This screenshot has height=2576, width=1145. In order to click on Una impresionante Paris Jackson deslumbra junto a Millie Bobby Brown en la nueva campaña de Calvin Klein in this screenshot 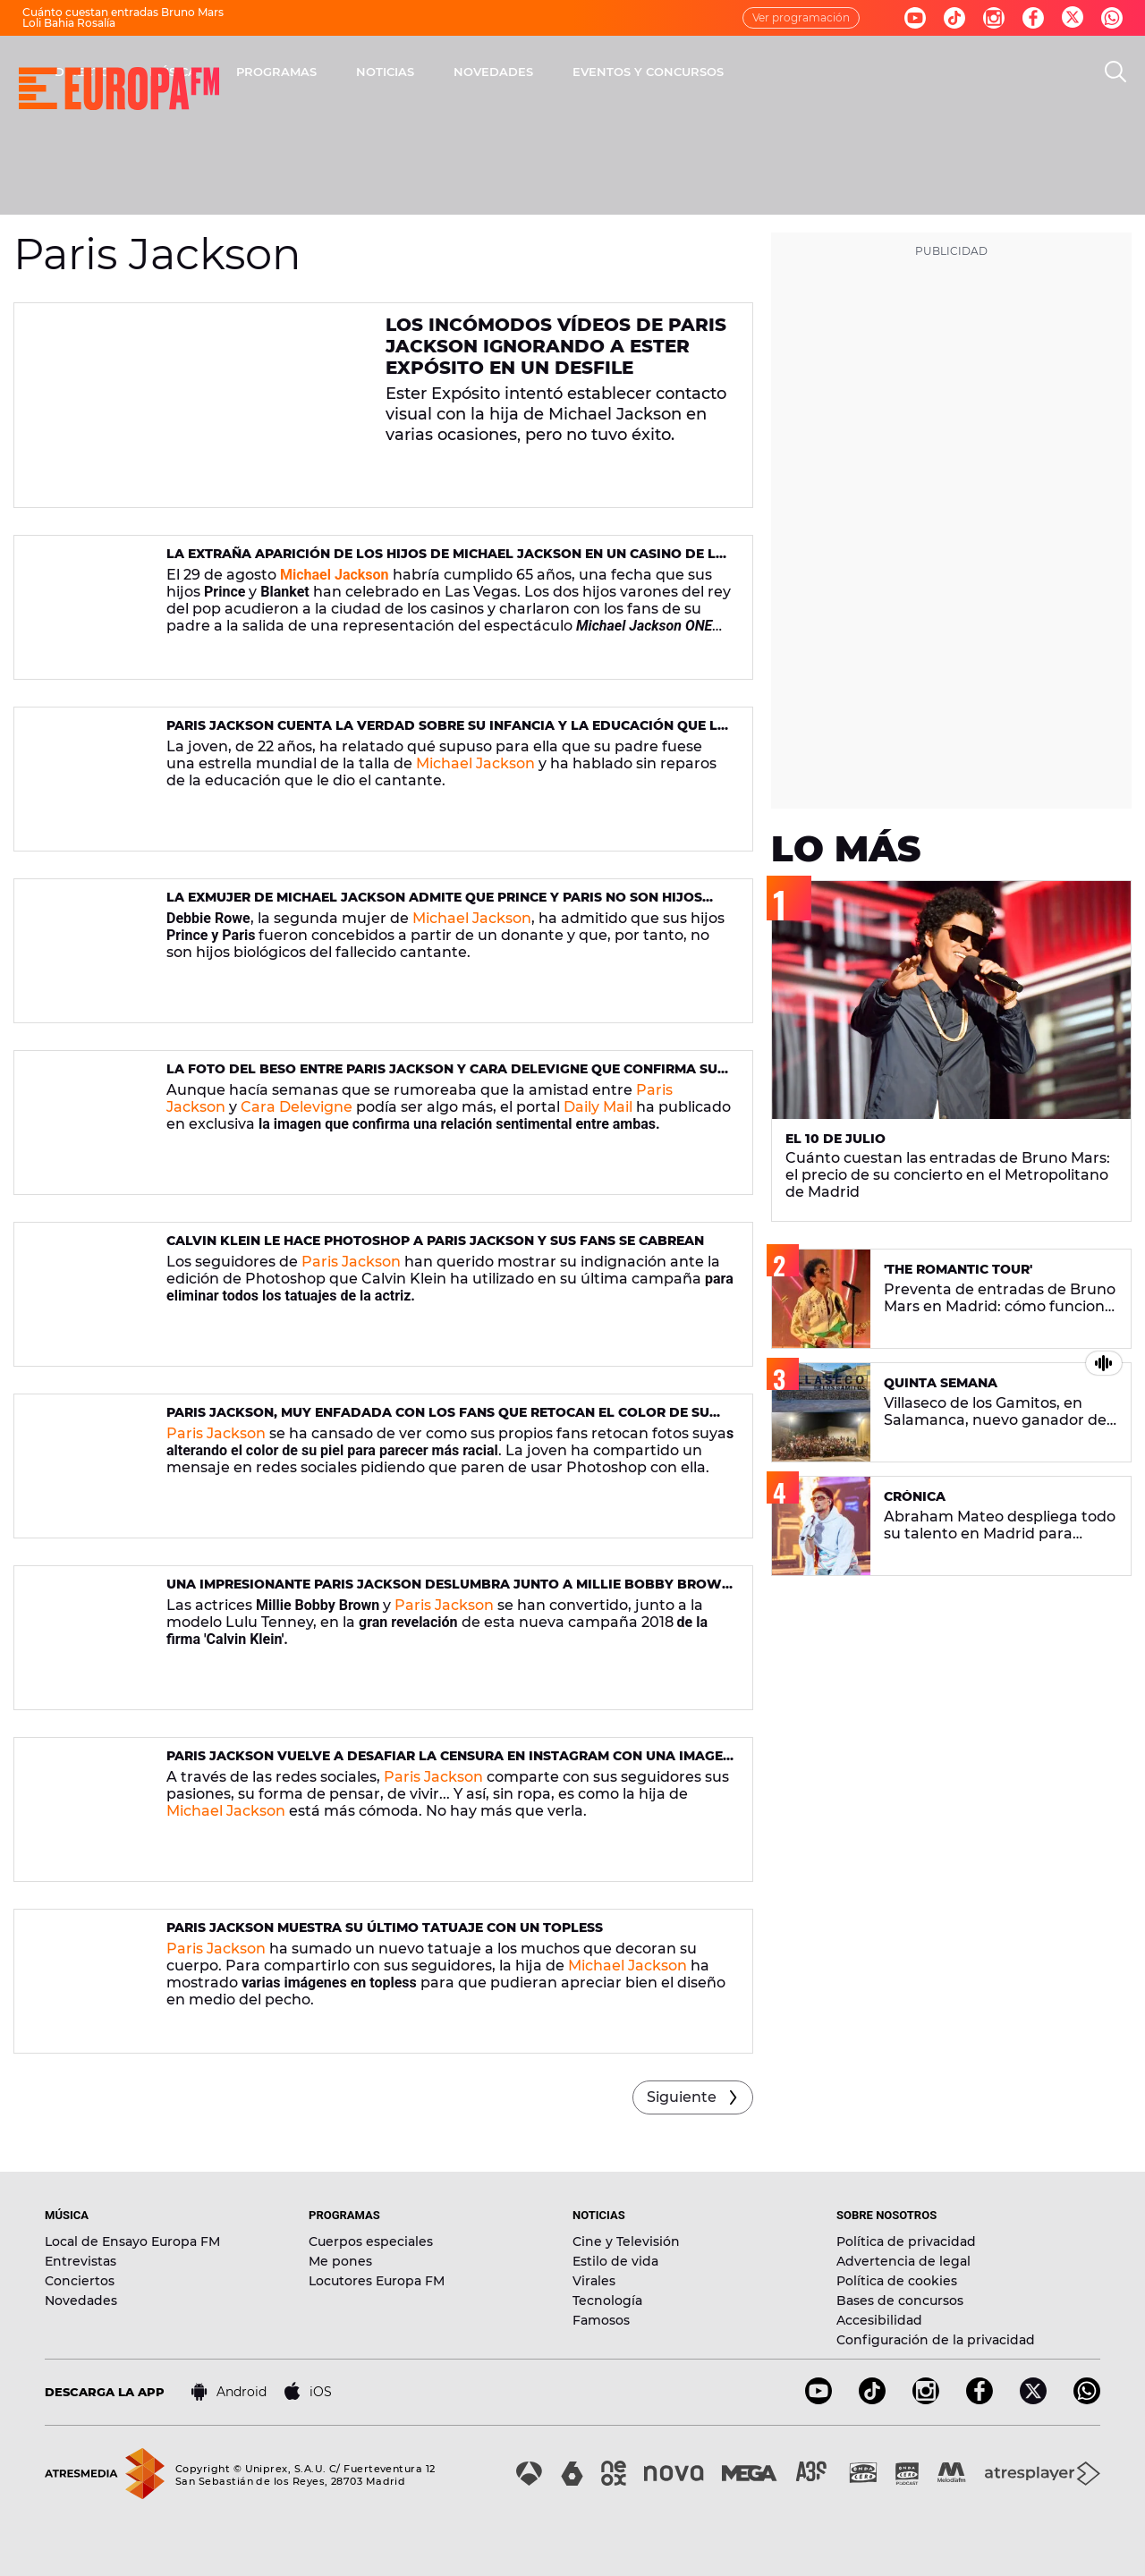, I will do `click(449, 1591)`.